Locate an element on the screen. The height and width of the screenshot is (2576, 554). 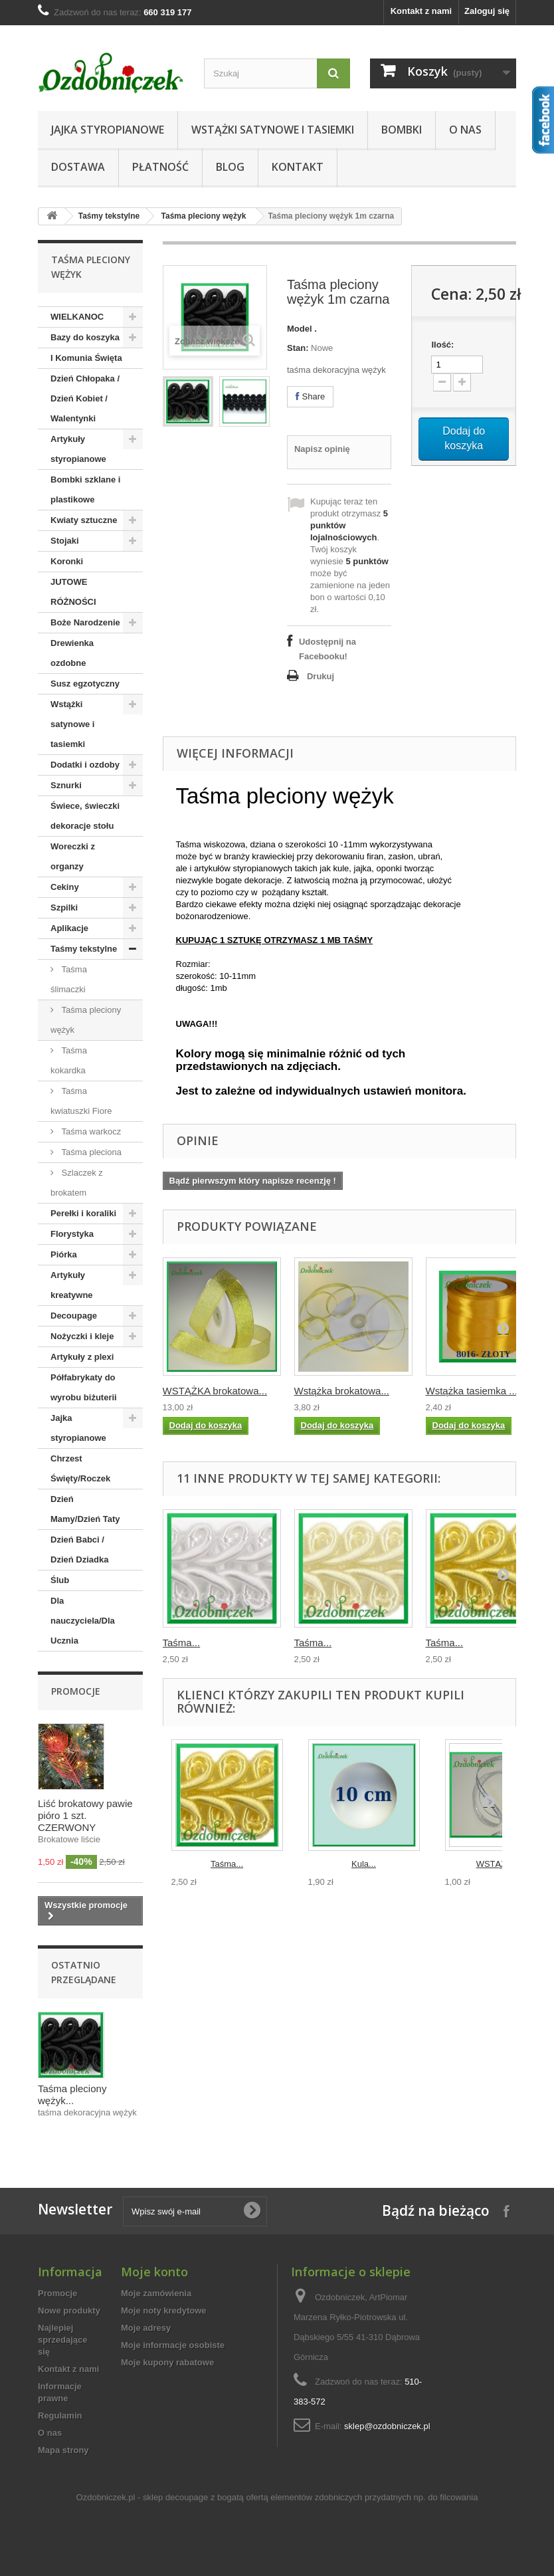
Kontakt is located at coordinates (297, 167).